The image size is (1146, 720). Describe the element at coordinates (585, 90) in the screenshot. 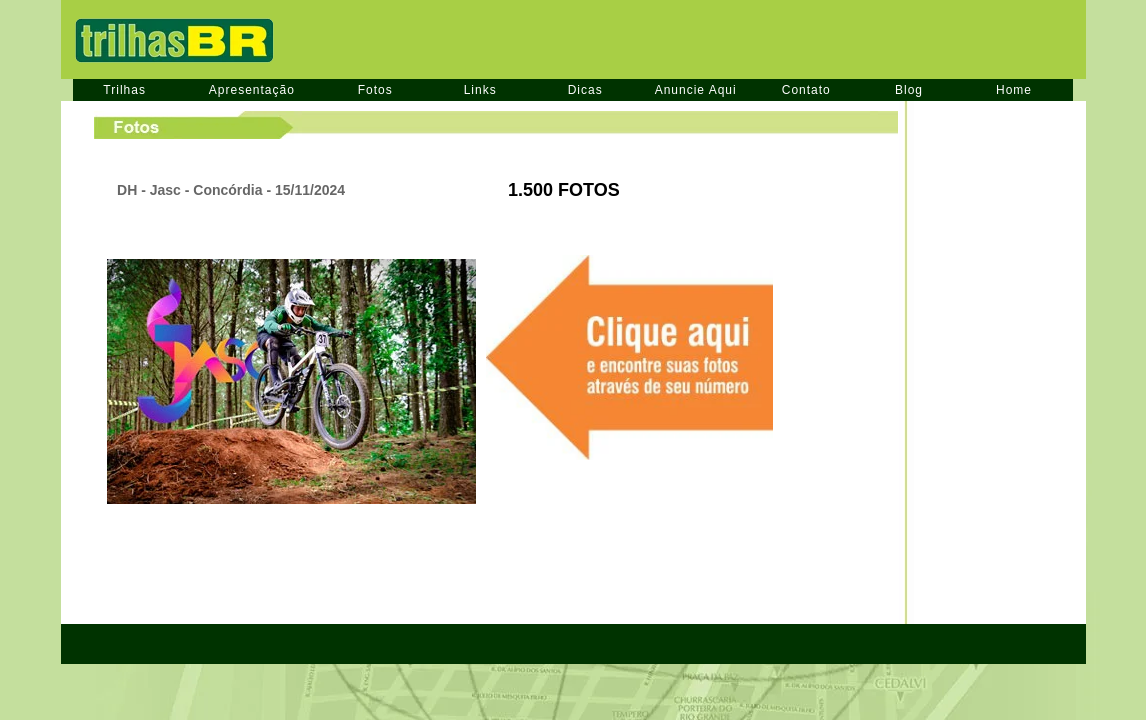

I see `Dicas` at that location.